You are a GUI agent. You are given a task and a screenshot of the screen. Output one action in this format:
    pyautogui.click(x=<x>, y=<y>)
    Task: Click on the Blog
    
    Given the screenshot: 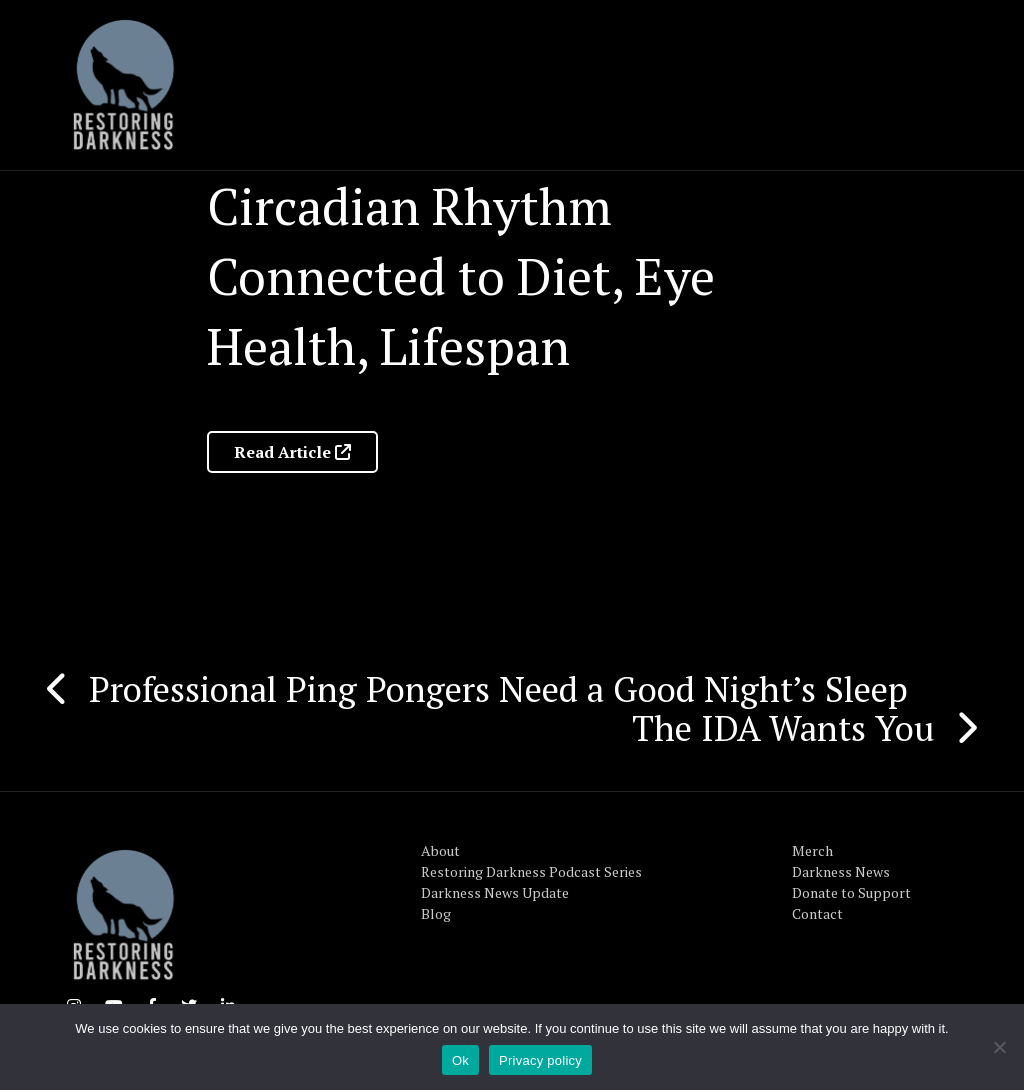 What is the action you would take?
    pyautogui.click(x=436, y=913)
    